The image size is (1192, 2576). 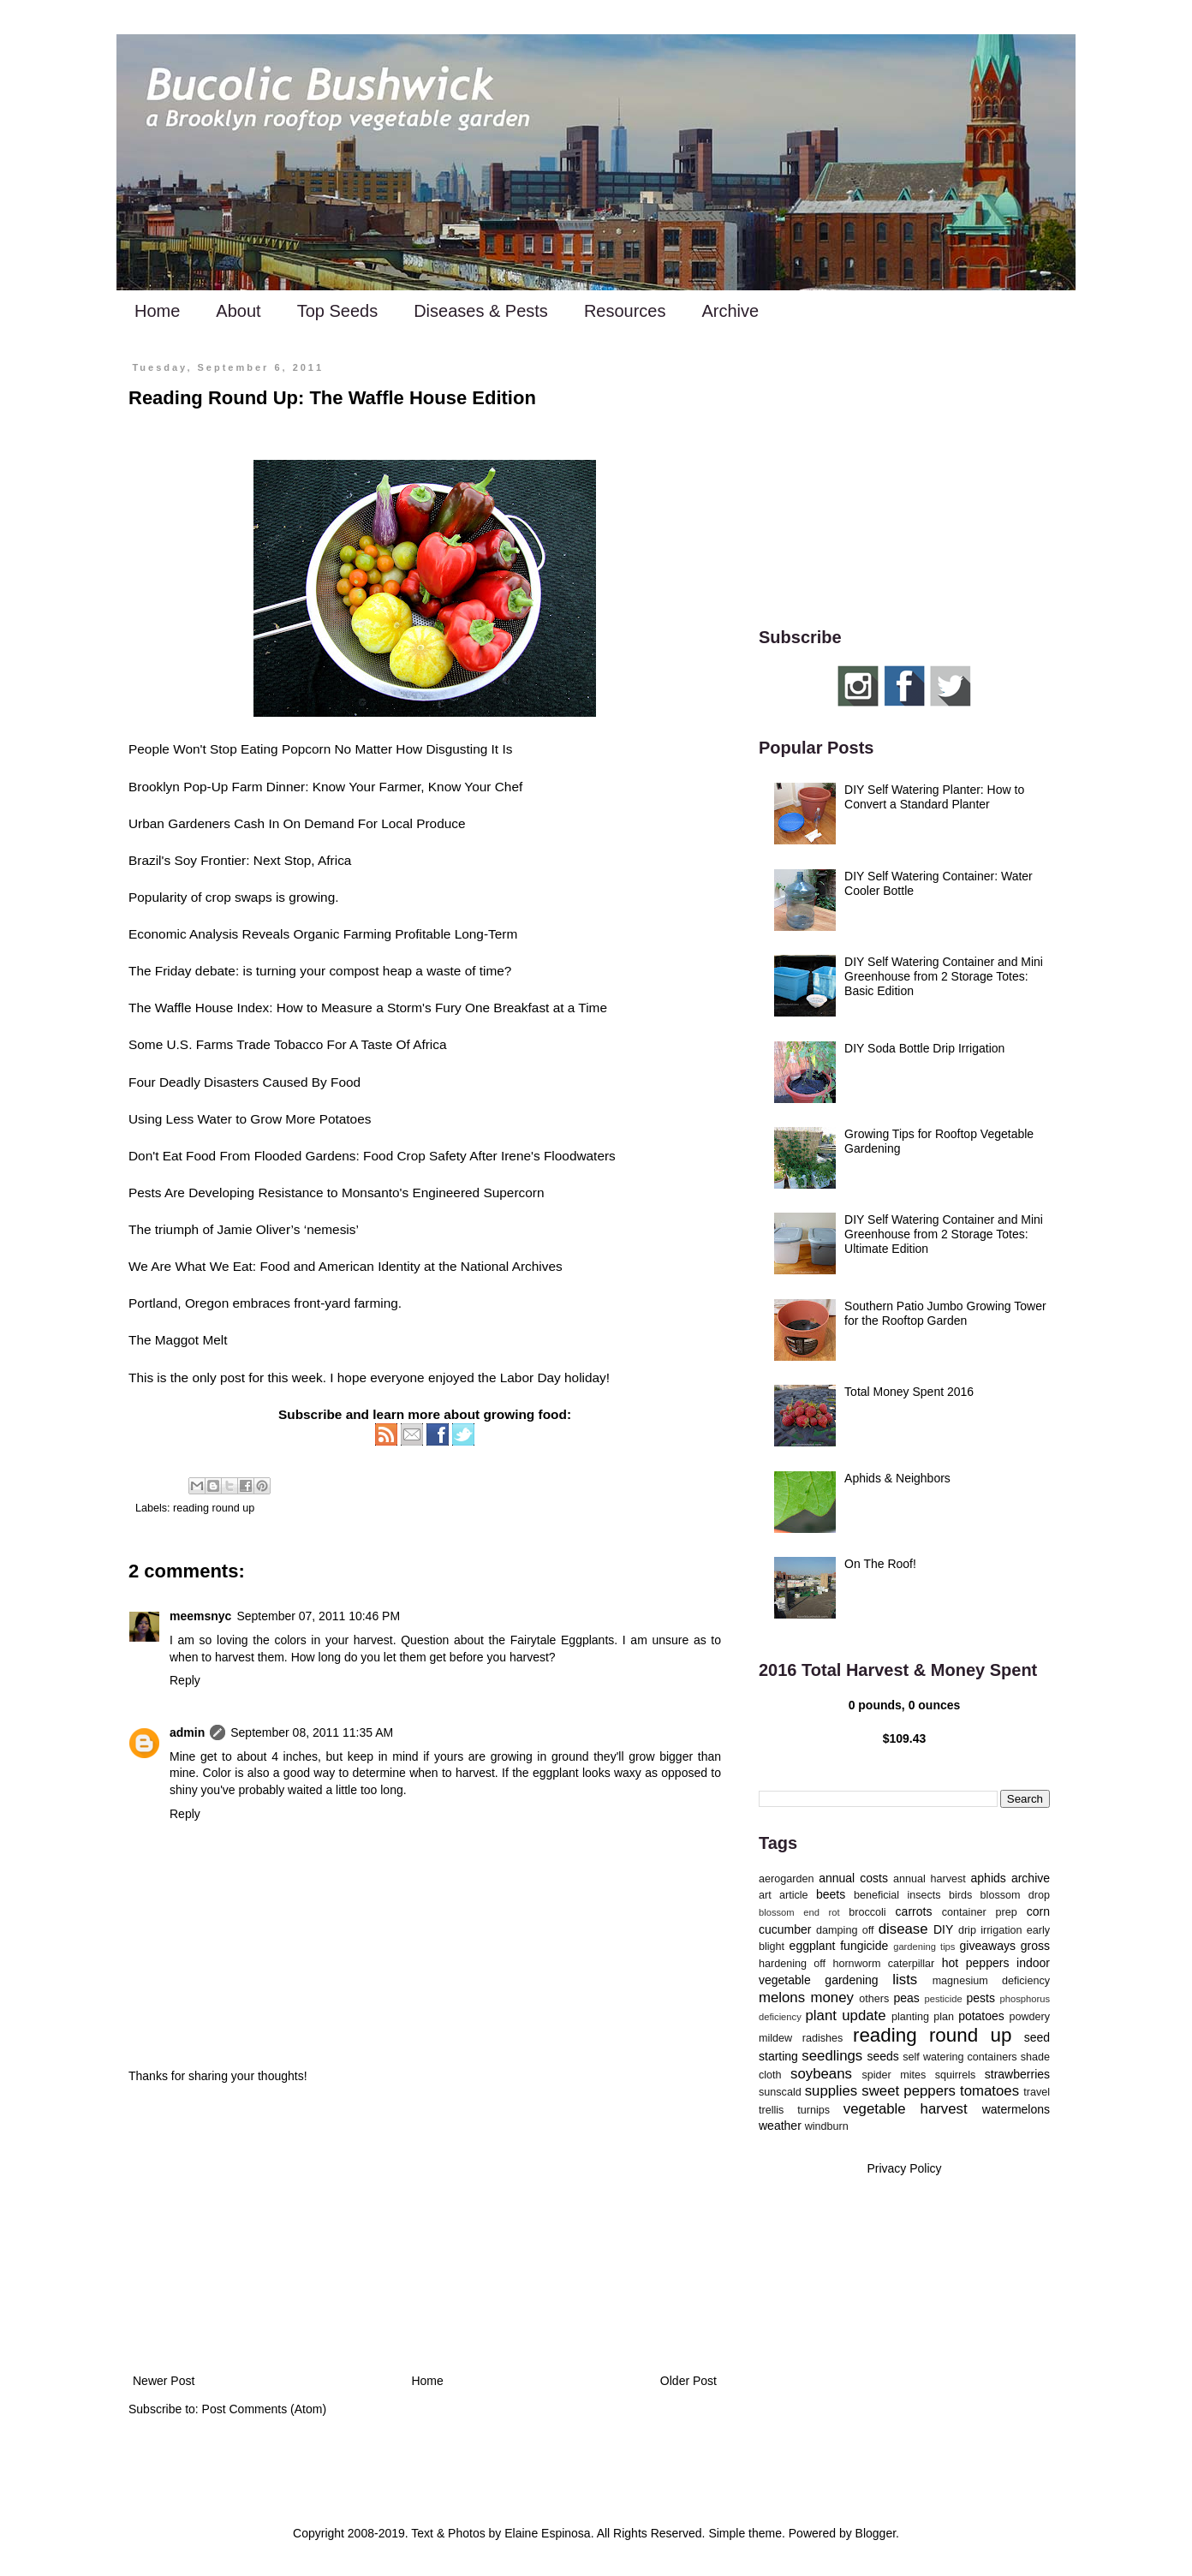 What do you see at coordinates (193, 1082) in the screenshot?
I see `Four Deadly Disasters` at bounding box center [193, 1082].